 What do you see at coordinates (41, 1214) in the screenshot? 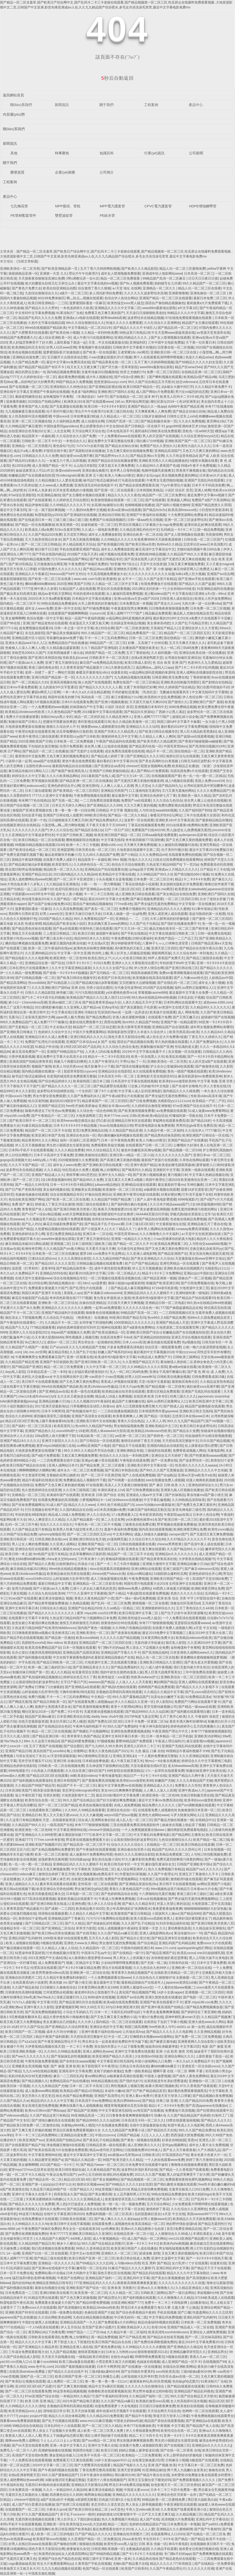
I see `国产v日产∨综合v精品视频` at bounding box center [41, 1214].